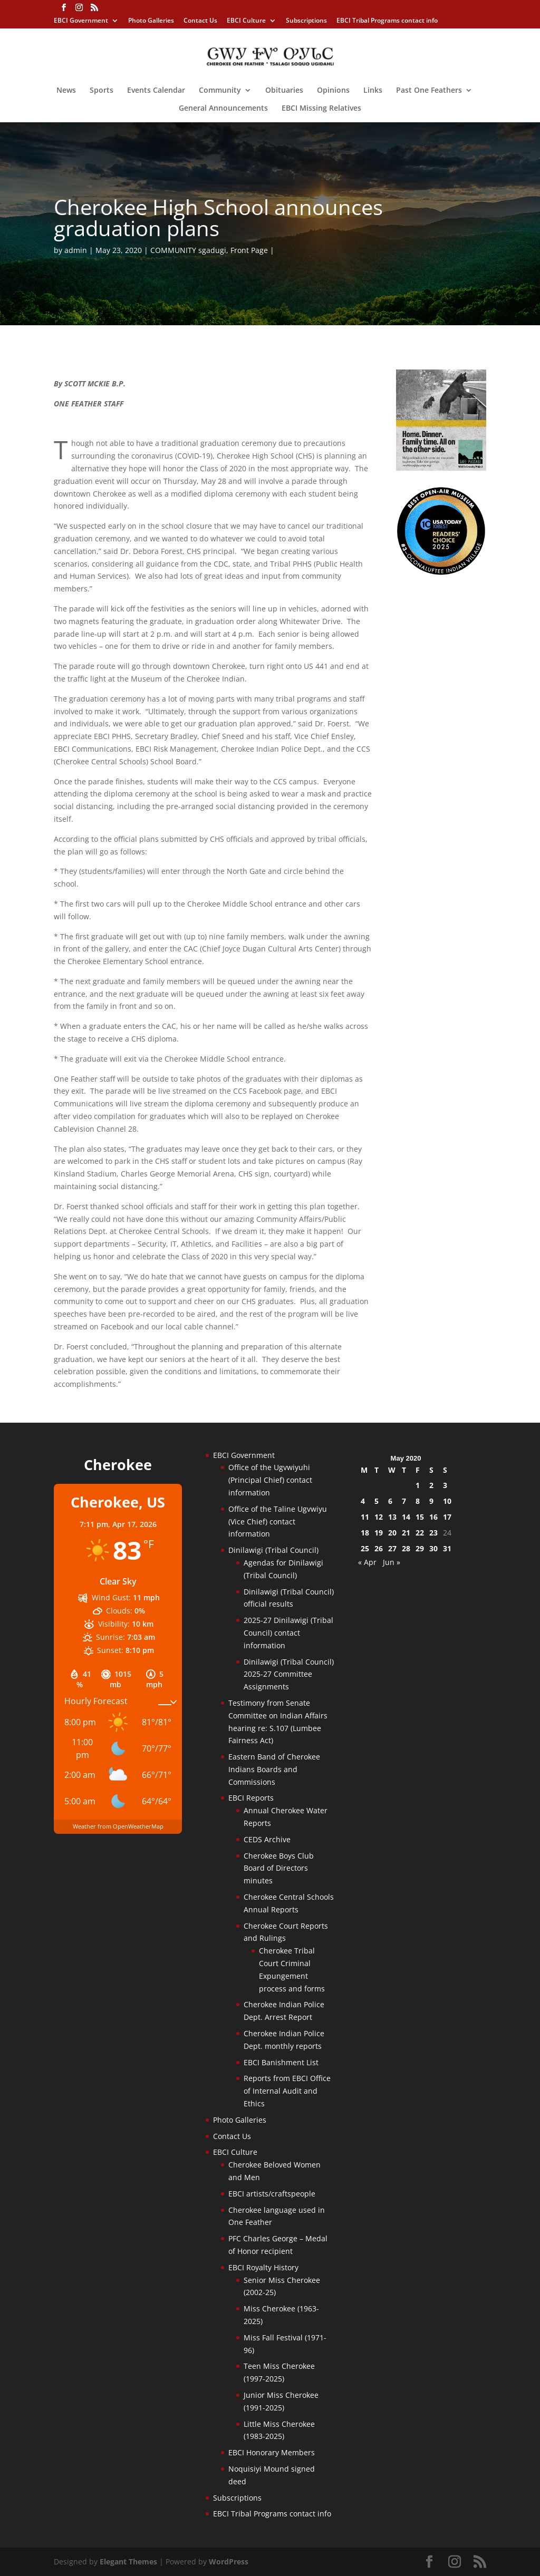  I want to click on 11 [Posts published on May 11, 2020], so click(365, 1517).